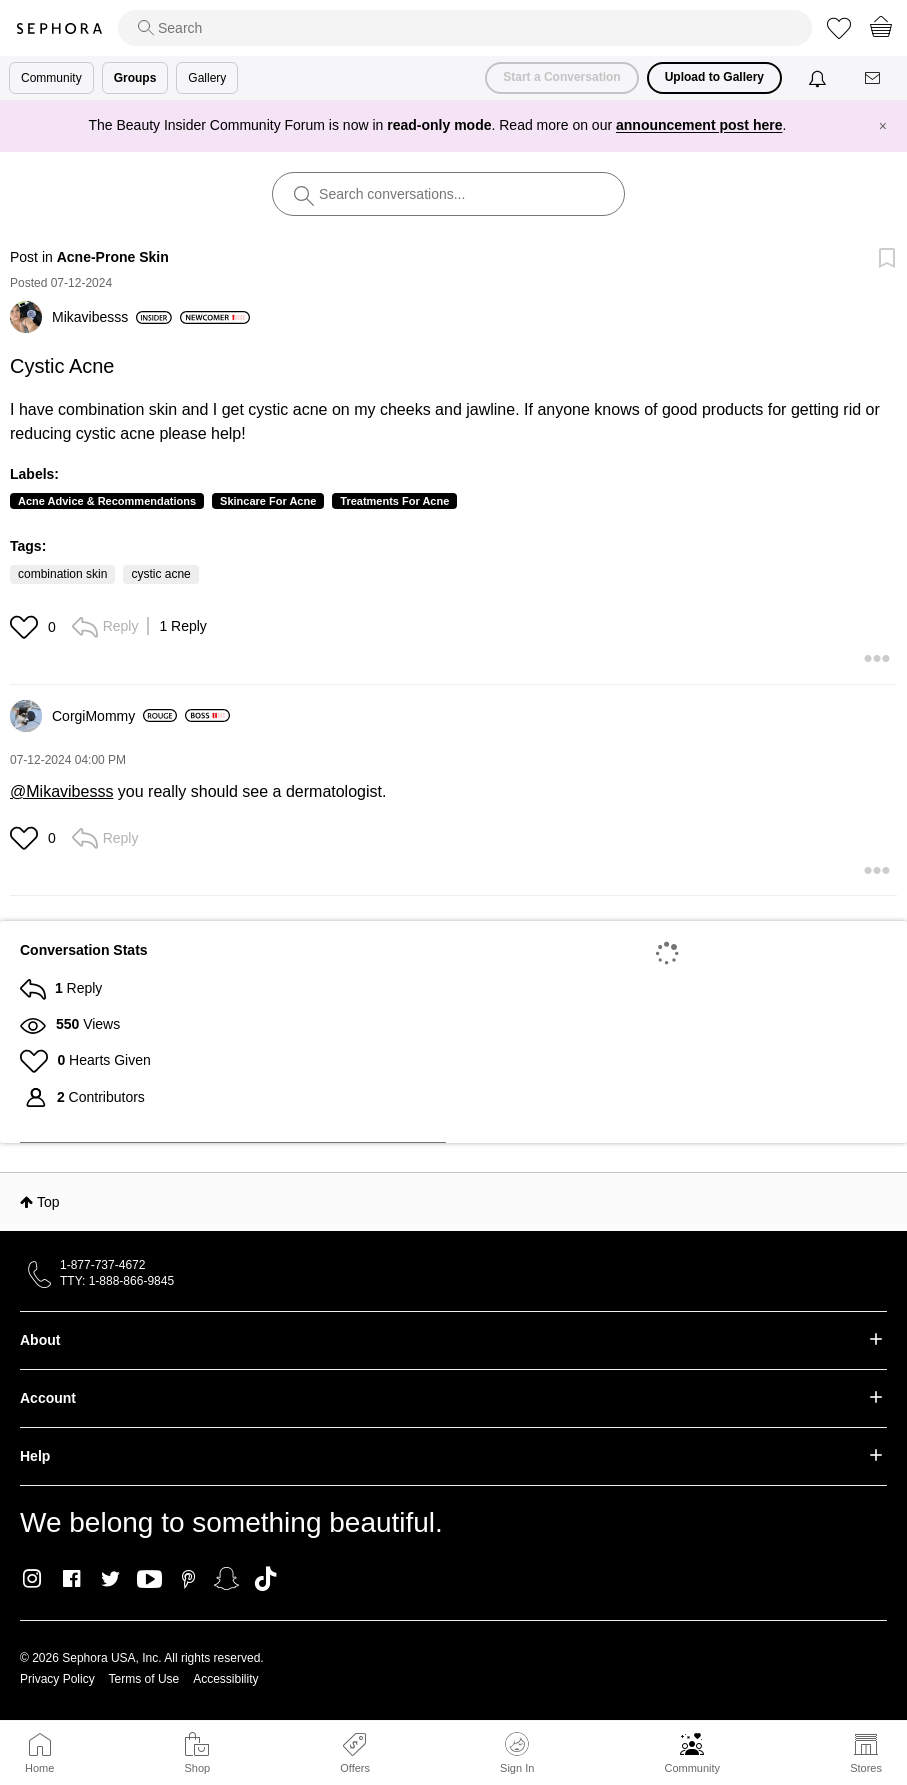 The image size is (907, 1785). Describe the element at coordinates (117, 1281) in the screenshot. I see `TTY: 1-888-866-9845` at that location.